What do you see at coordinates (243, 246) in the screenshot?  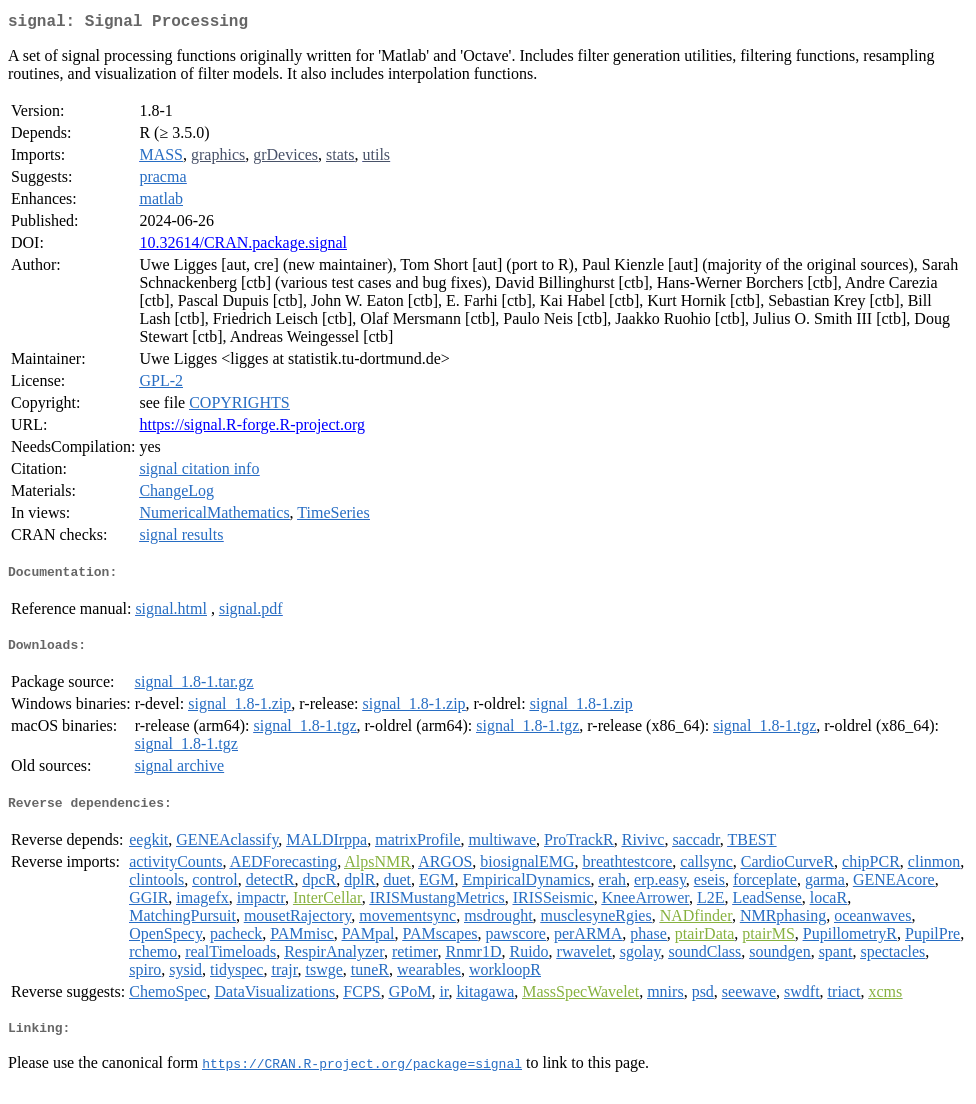 I see `10.32614/CRAN.package.signal` at bounding box center [243, 246].